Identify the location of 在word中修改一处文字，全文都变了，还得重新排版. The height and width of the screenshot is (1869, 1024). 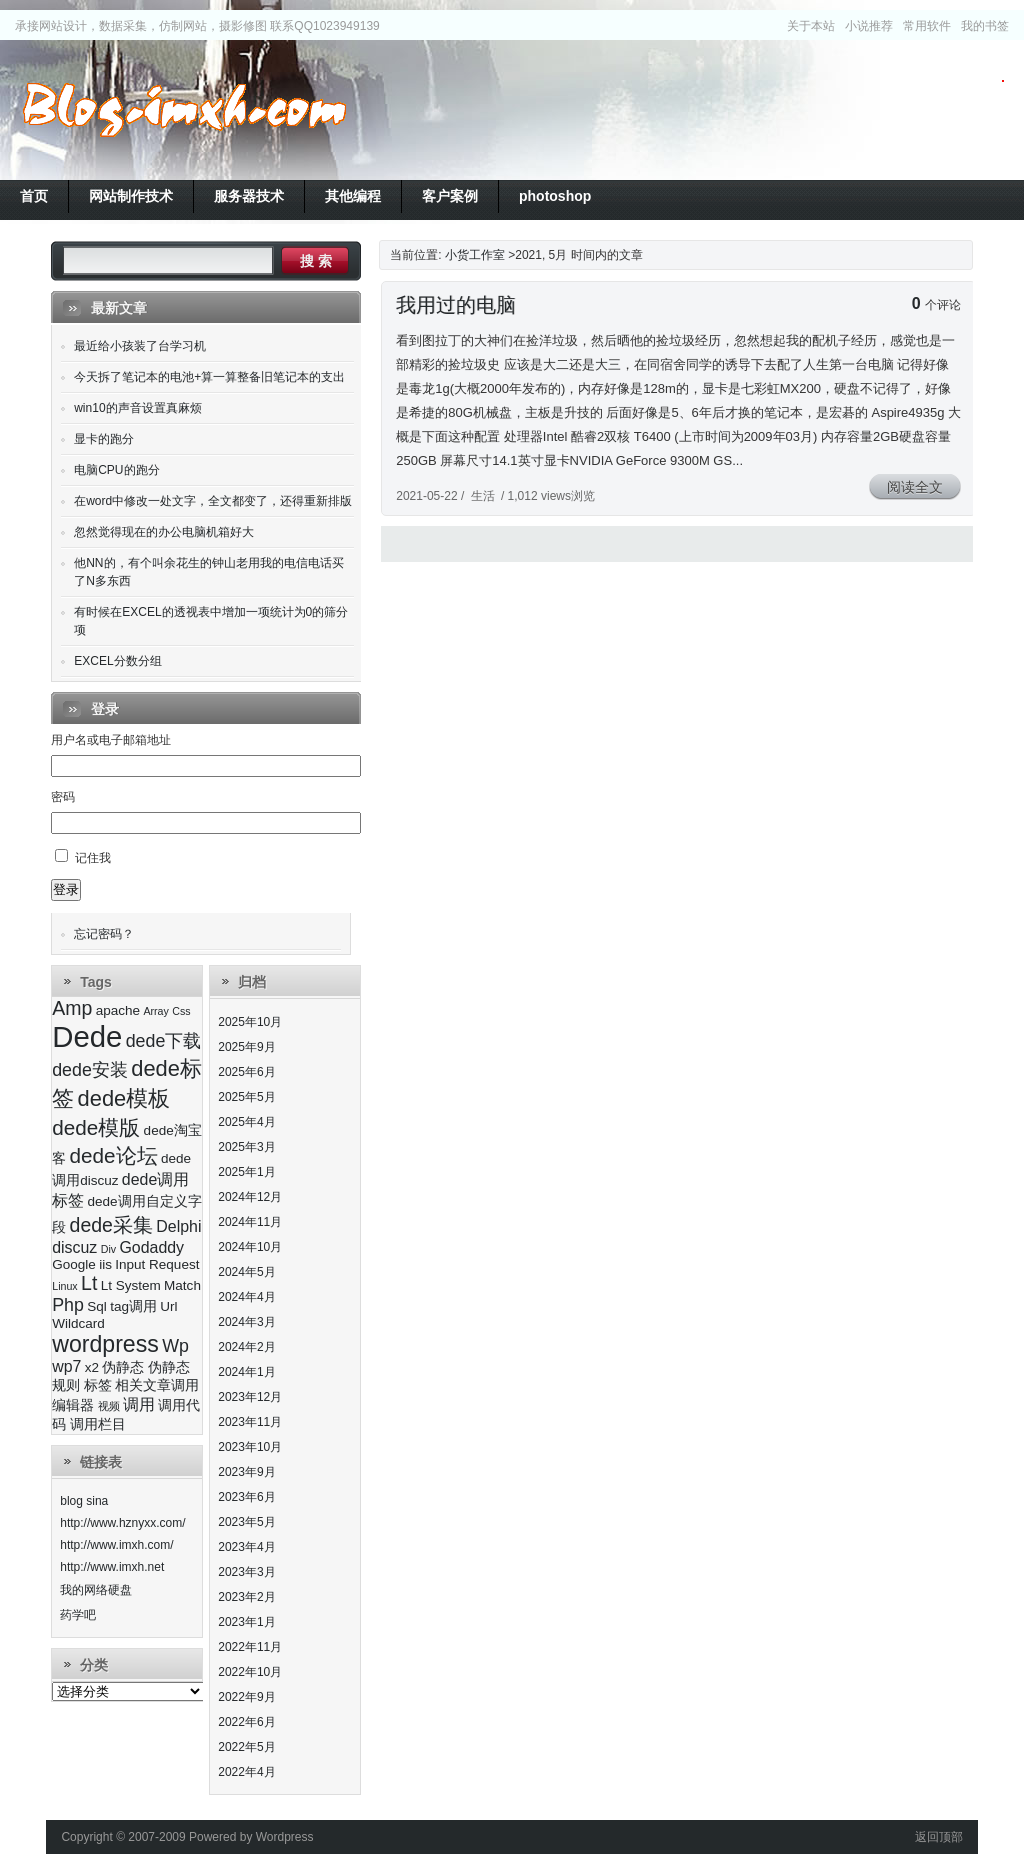
(213, 501).